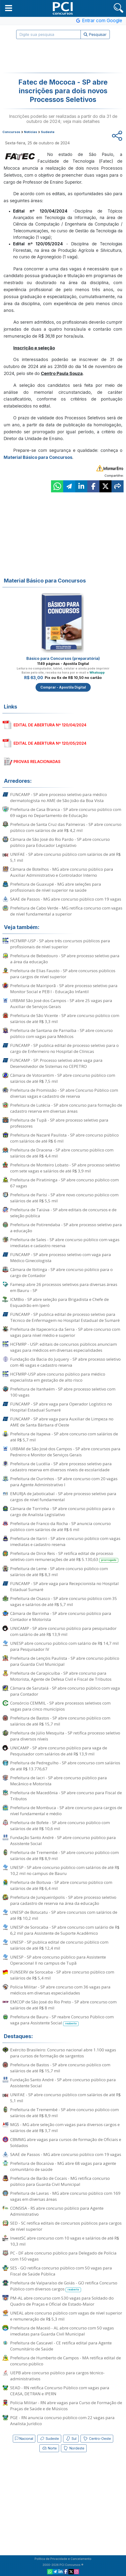 The width and height of the screenshot is (126, 2576). Describe the element at coordinates (64, 1481) in the screenshot. I see `Prefeitura de Ourinhos - SP abre concurso com 20 vagas para Agente Administrativo I` at that location.